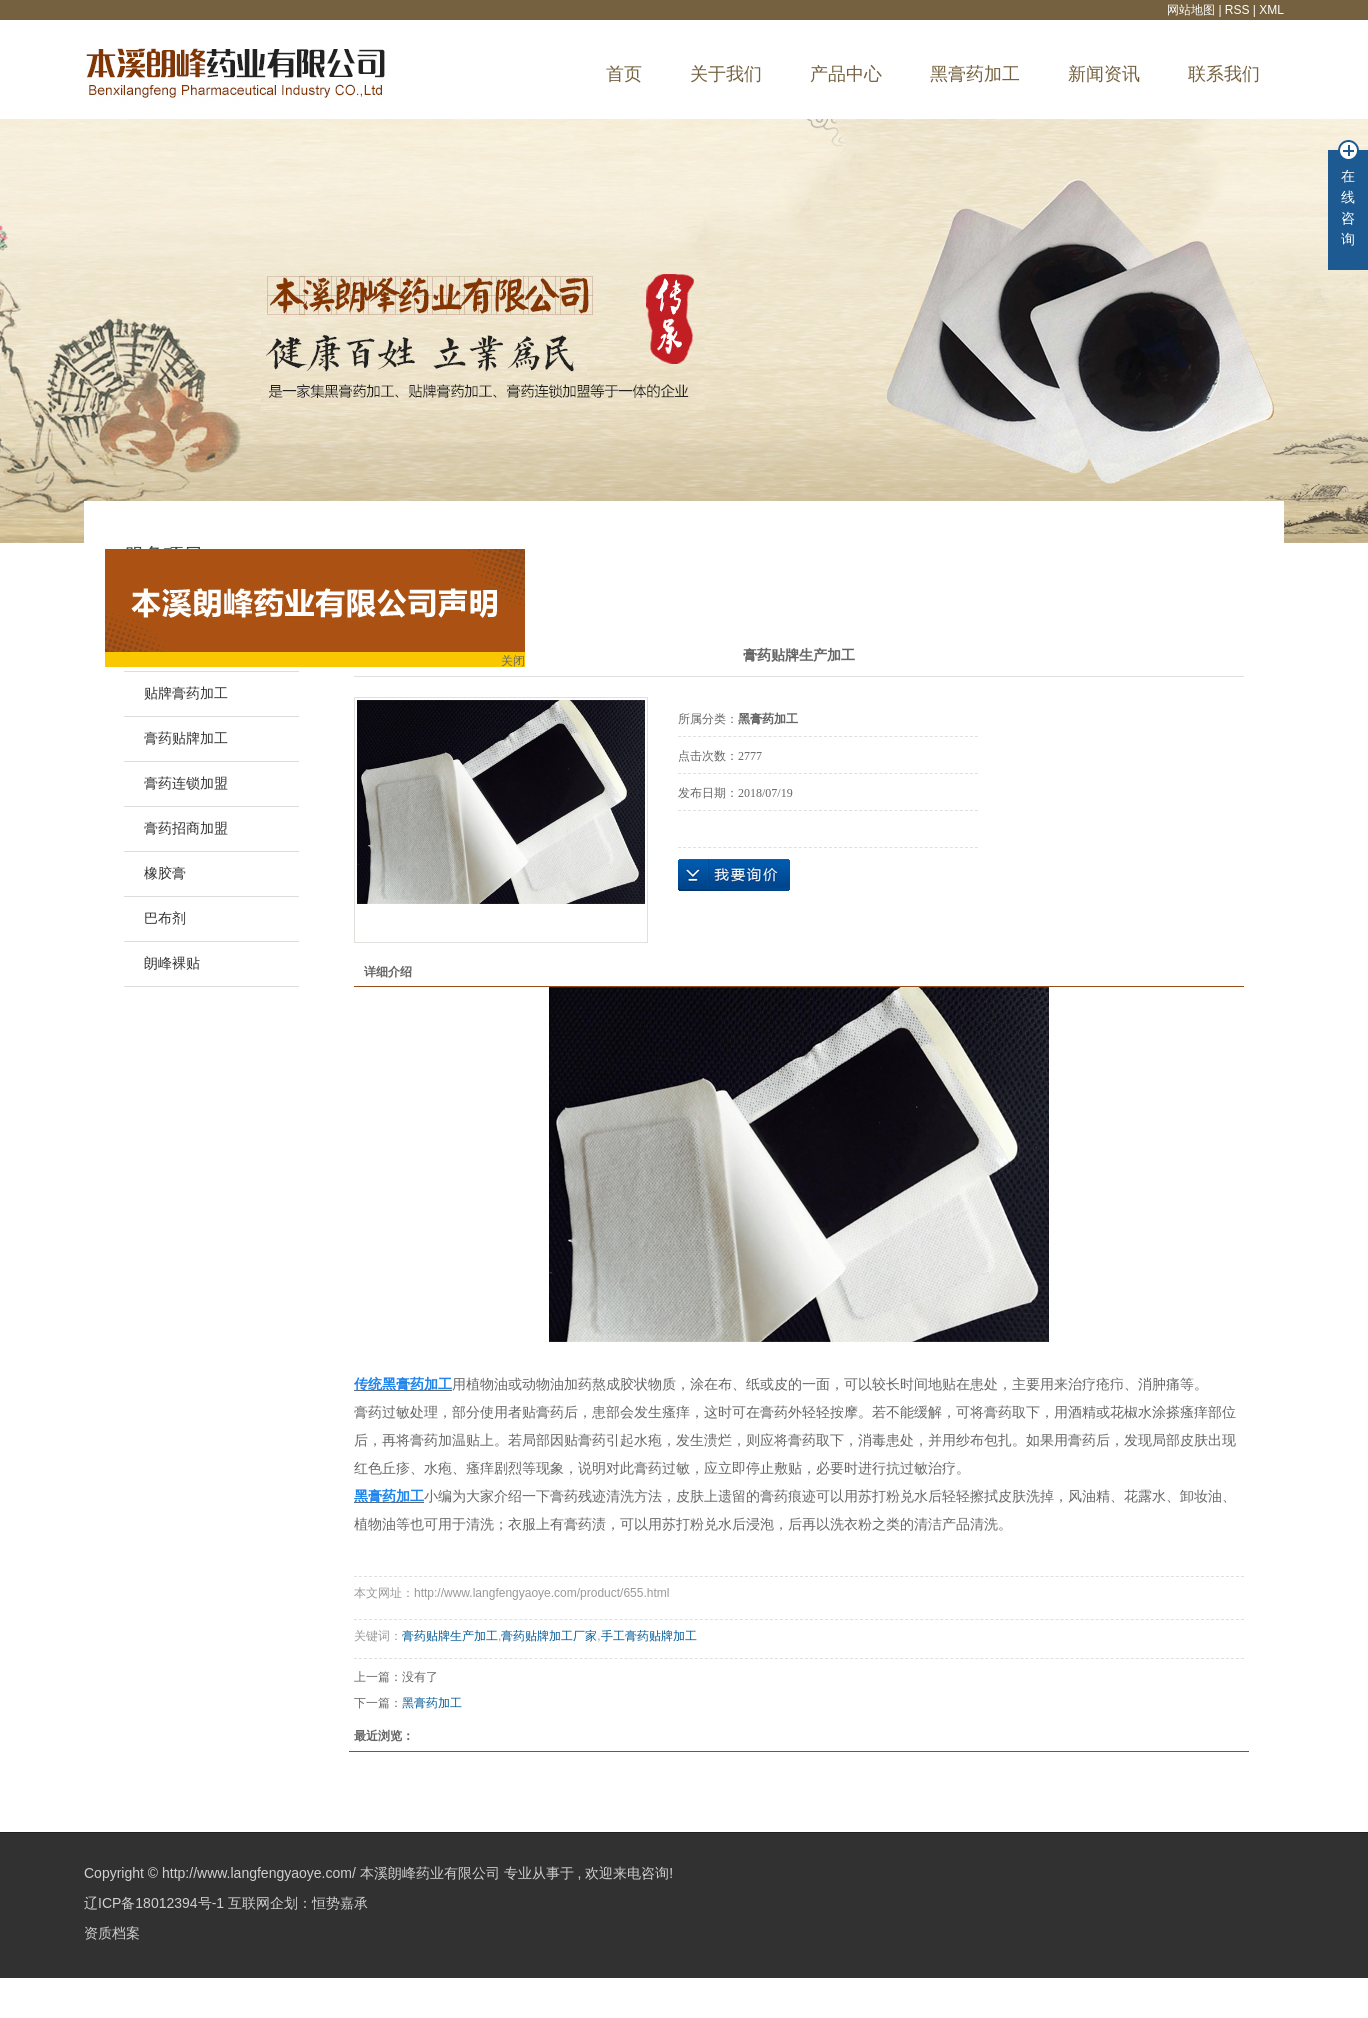  What do you see at coordinates (1224, 74) in the screenshot?
I see `联系我们` at bounding box center [1224, 74].